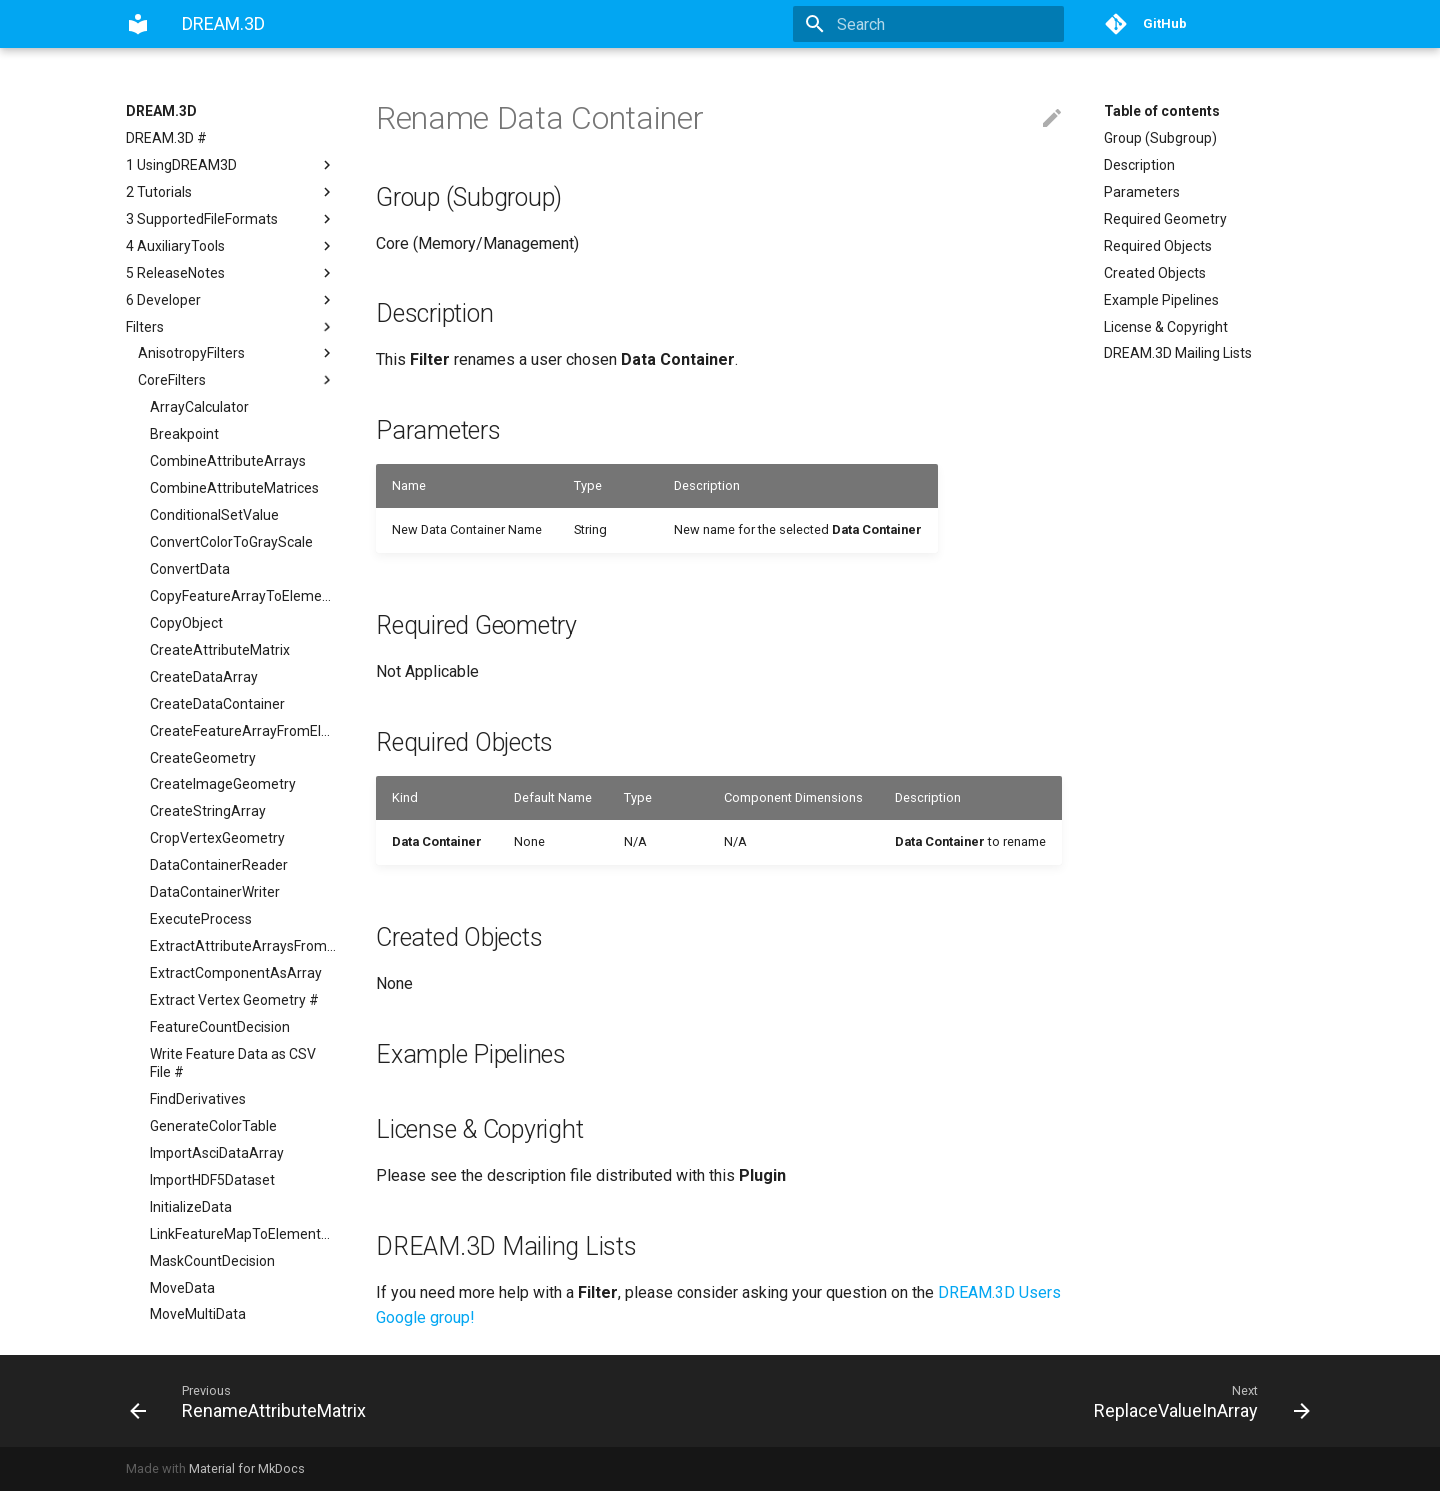 The height and width of the screenshot is (1491, 1440). What do you see at coordinates (231, 219) in the screenshot?
I see `3 SupportedFileFormats` at bounding box center [231, 219].